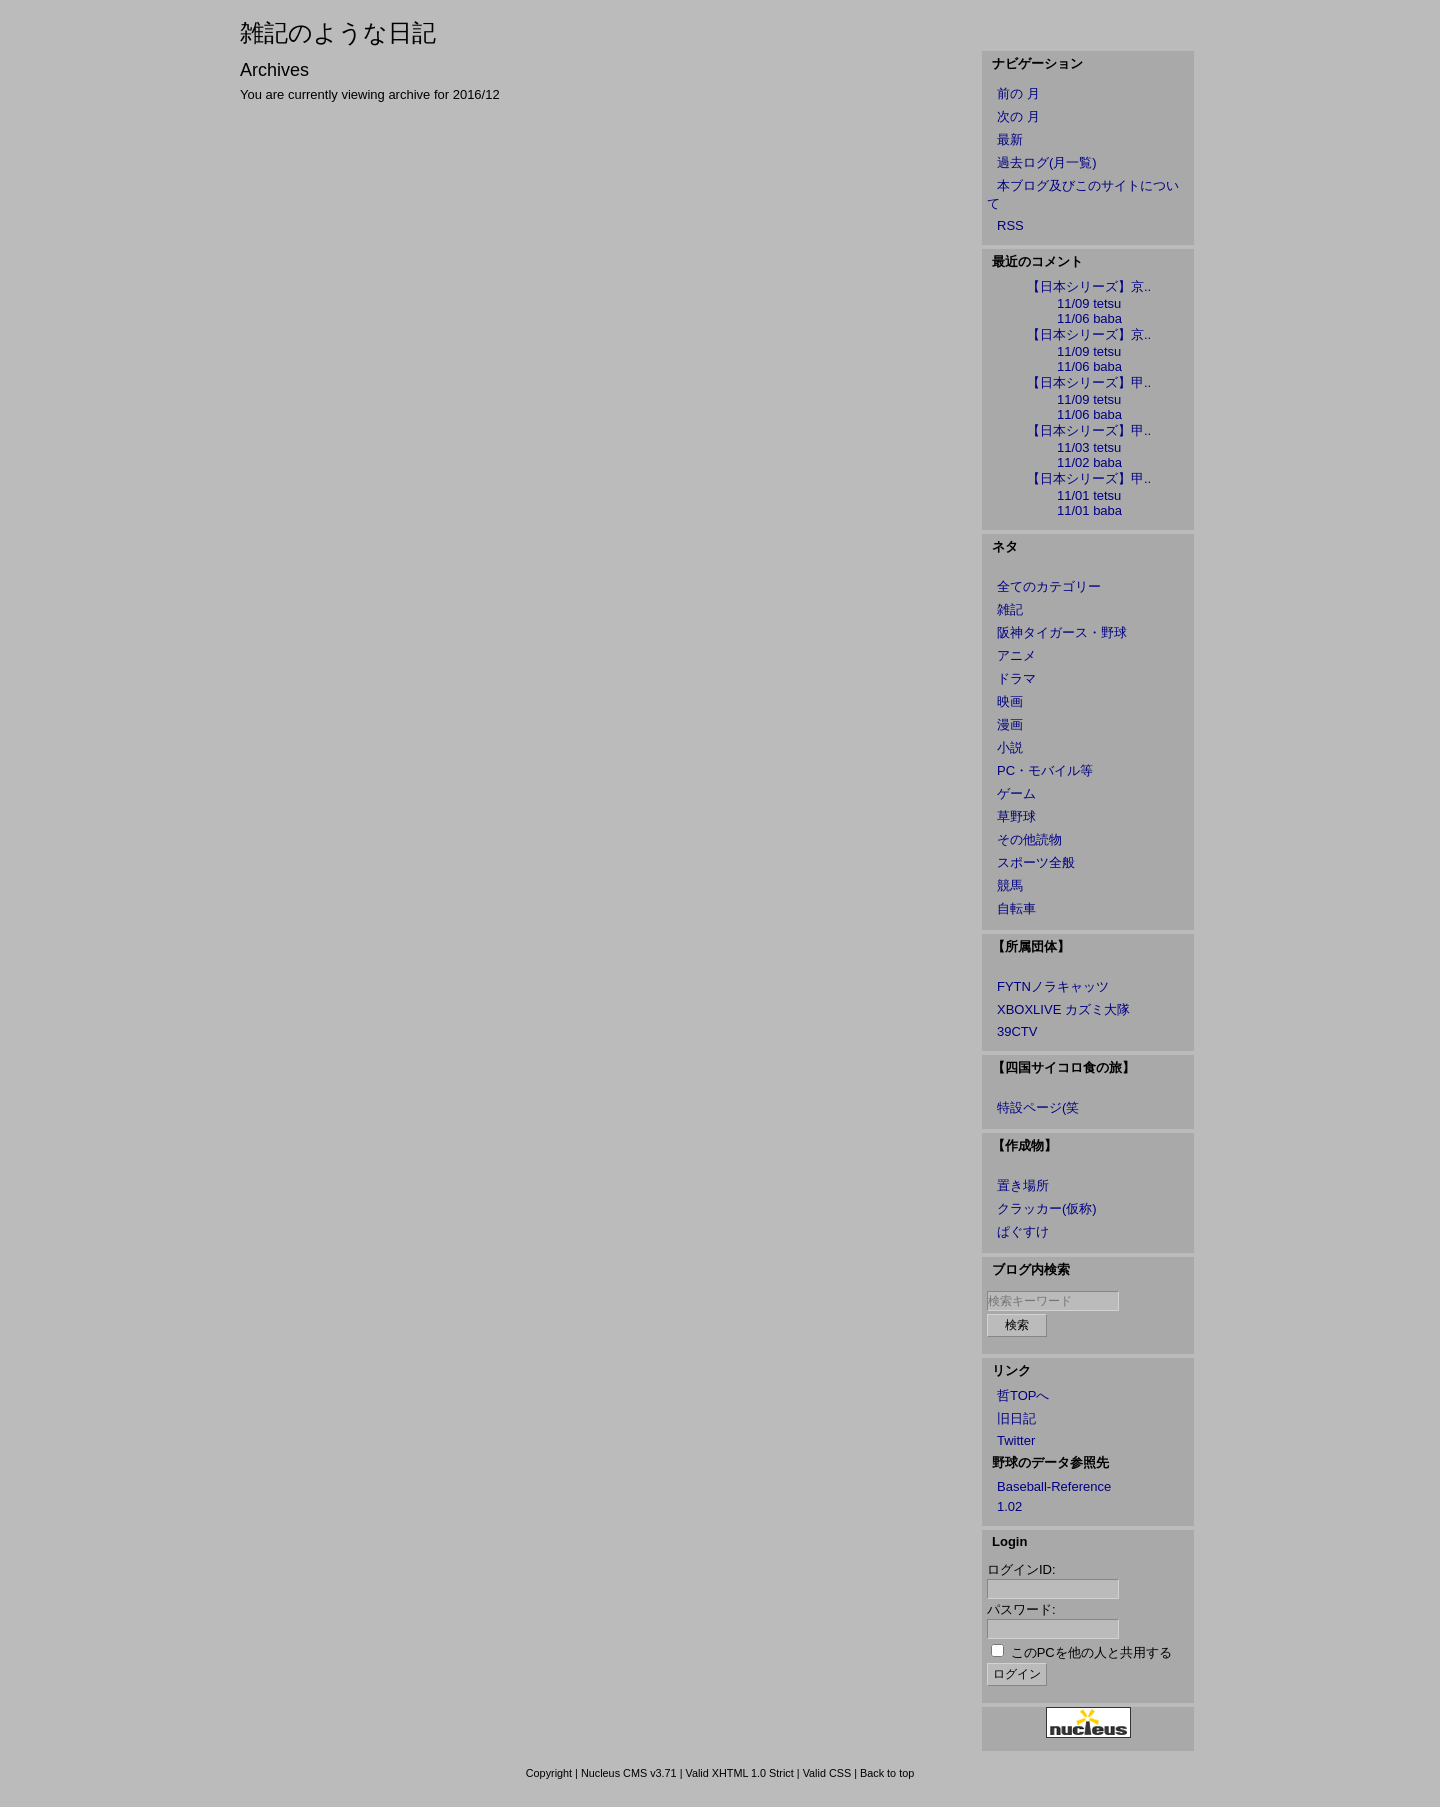 This screenshot has width=1440, height=1807. Describe the element at coordinates (1016, 816) in the screenshot. I see `草野球` at that location.